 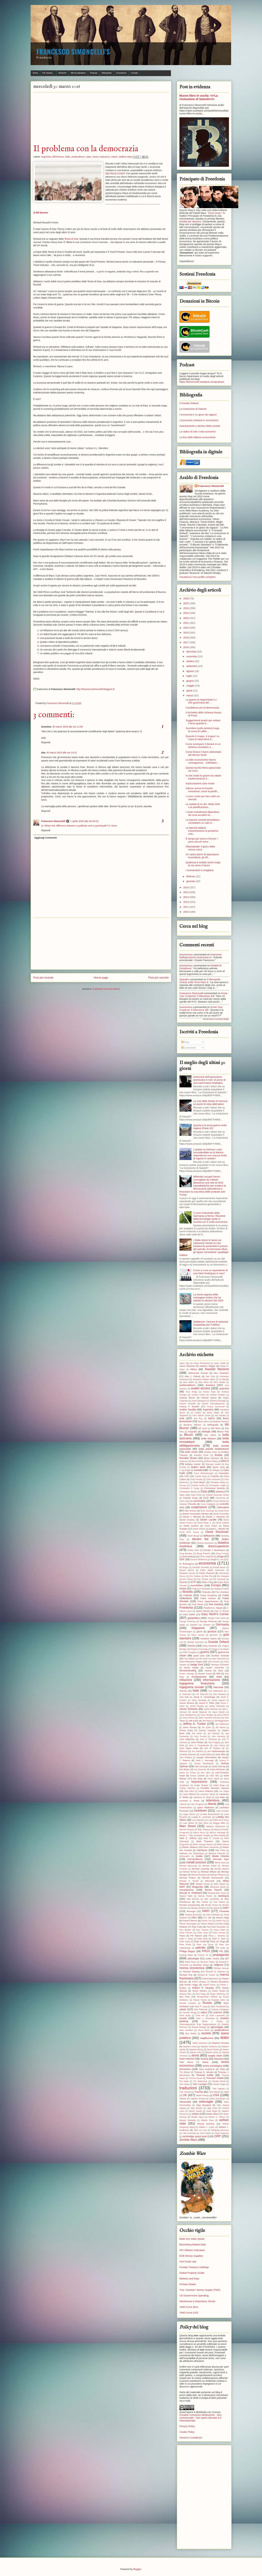 What do you see at coordinates (215, 1516) in the screenshot?
I see `Daniel J. Sanchez` at bounding box center [215, 1516].